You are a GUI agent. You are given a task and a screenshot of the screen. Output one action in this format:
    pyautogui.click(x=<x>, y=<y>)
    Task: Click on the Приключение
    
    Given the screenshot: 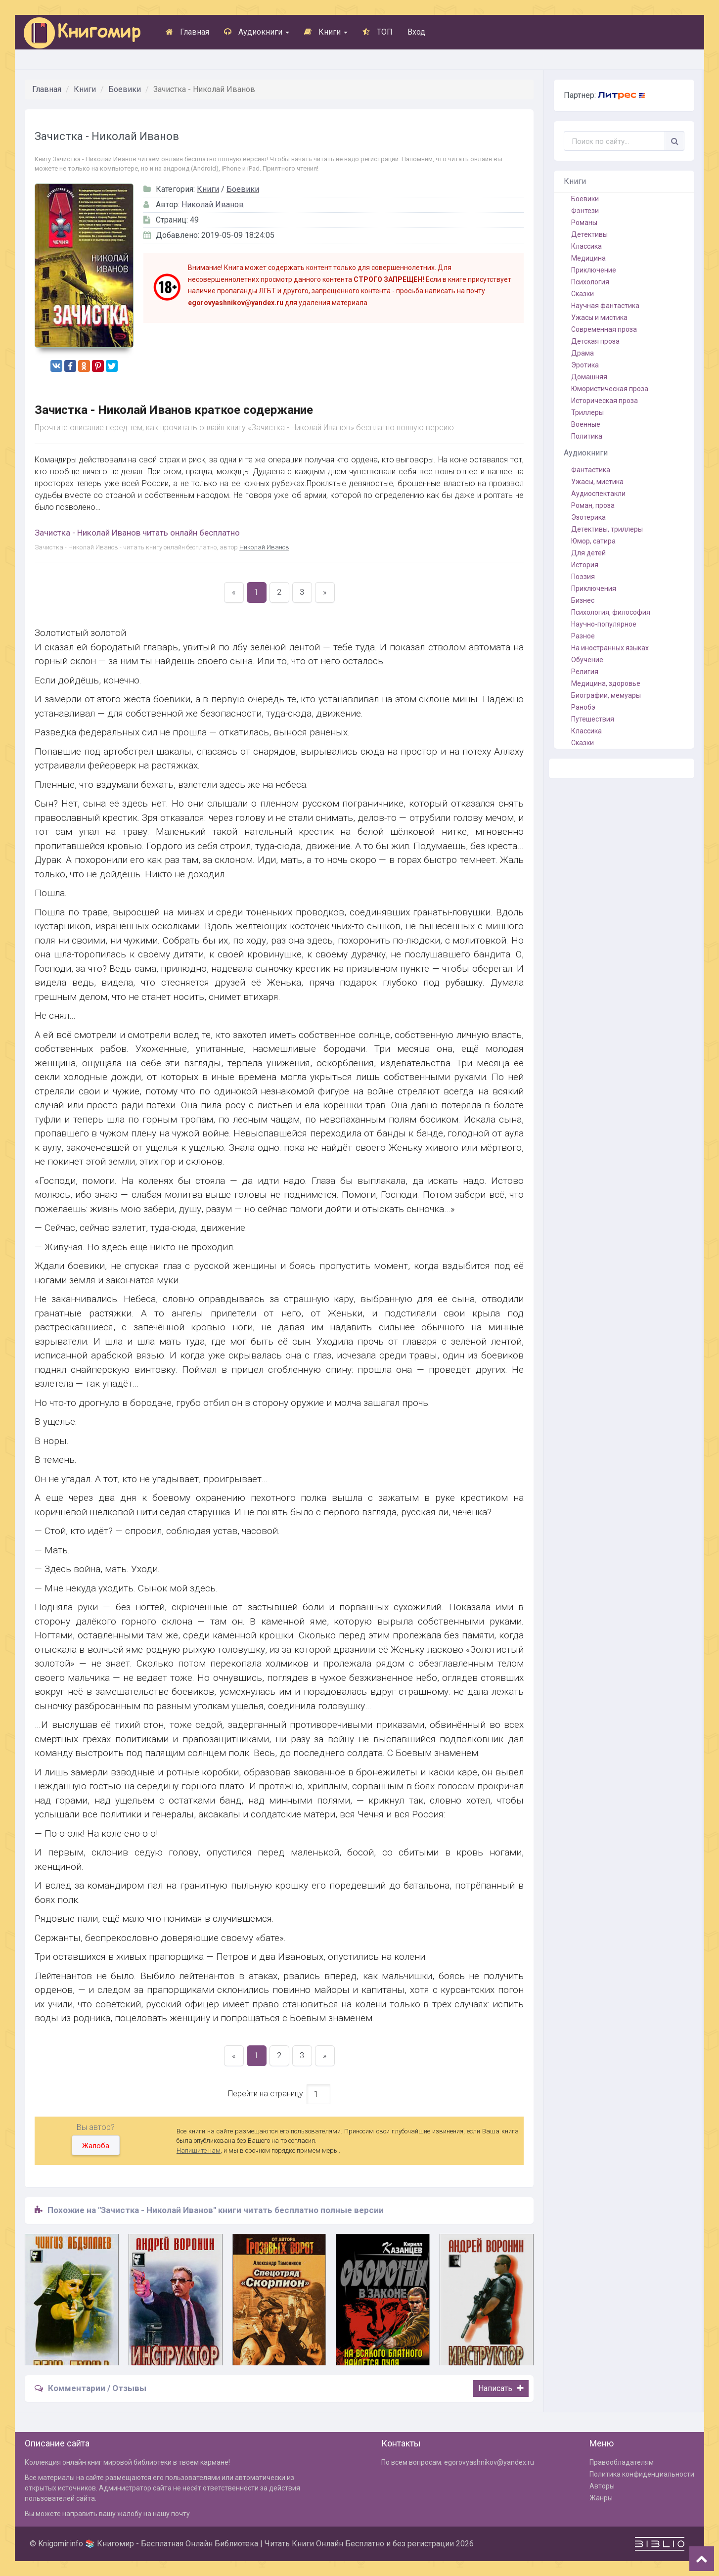 What is the action you would take?
    pyautogui.click(x=593, y=270)
    